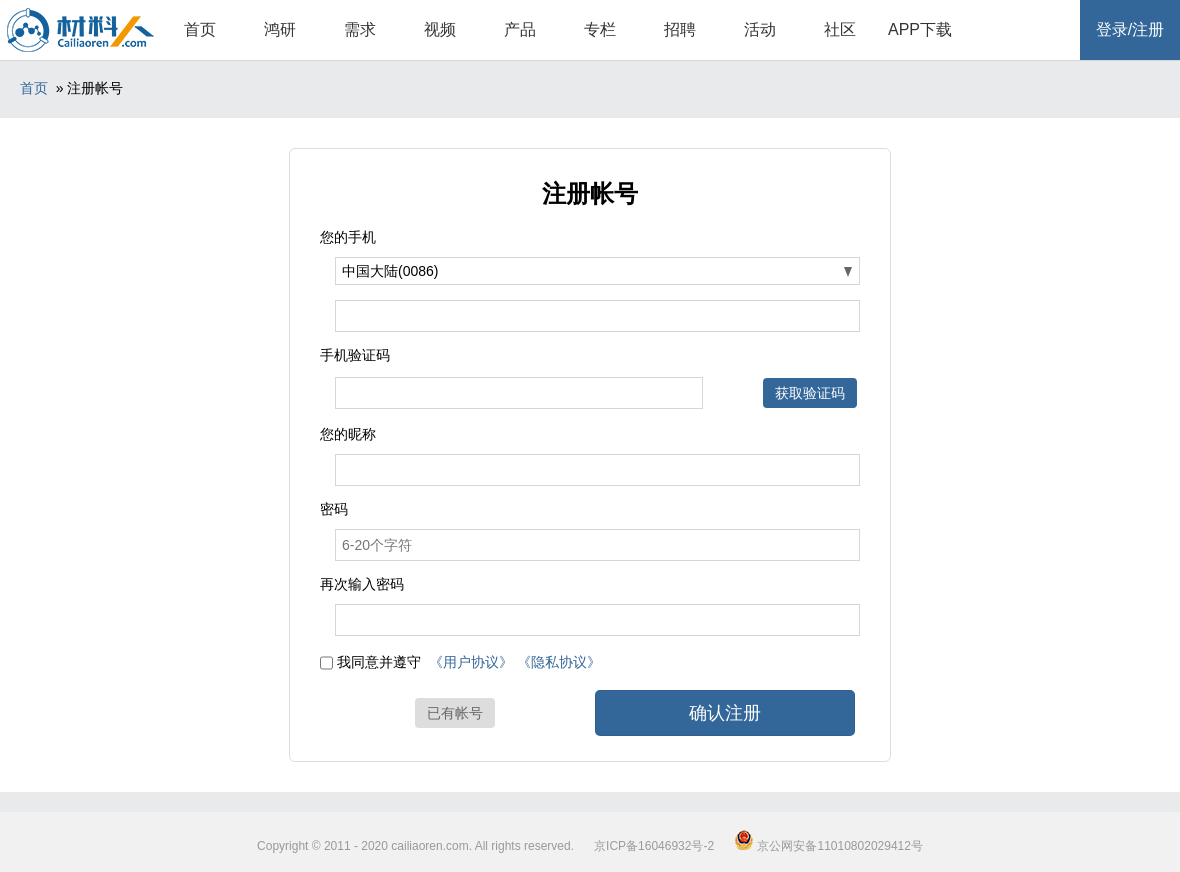 Image resolution: width=1180 pixels, height=872 pixels. Describe the element at coordinates (471, 662) in the screenshot. I see `《用户协议》` at that location.